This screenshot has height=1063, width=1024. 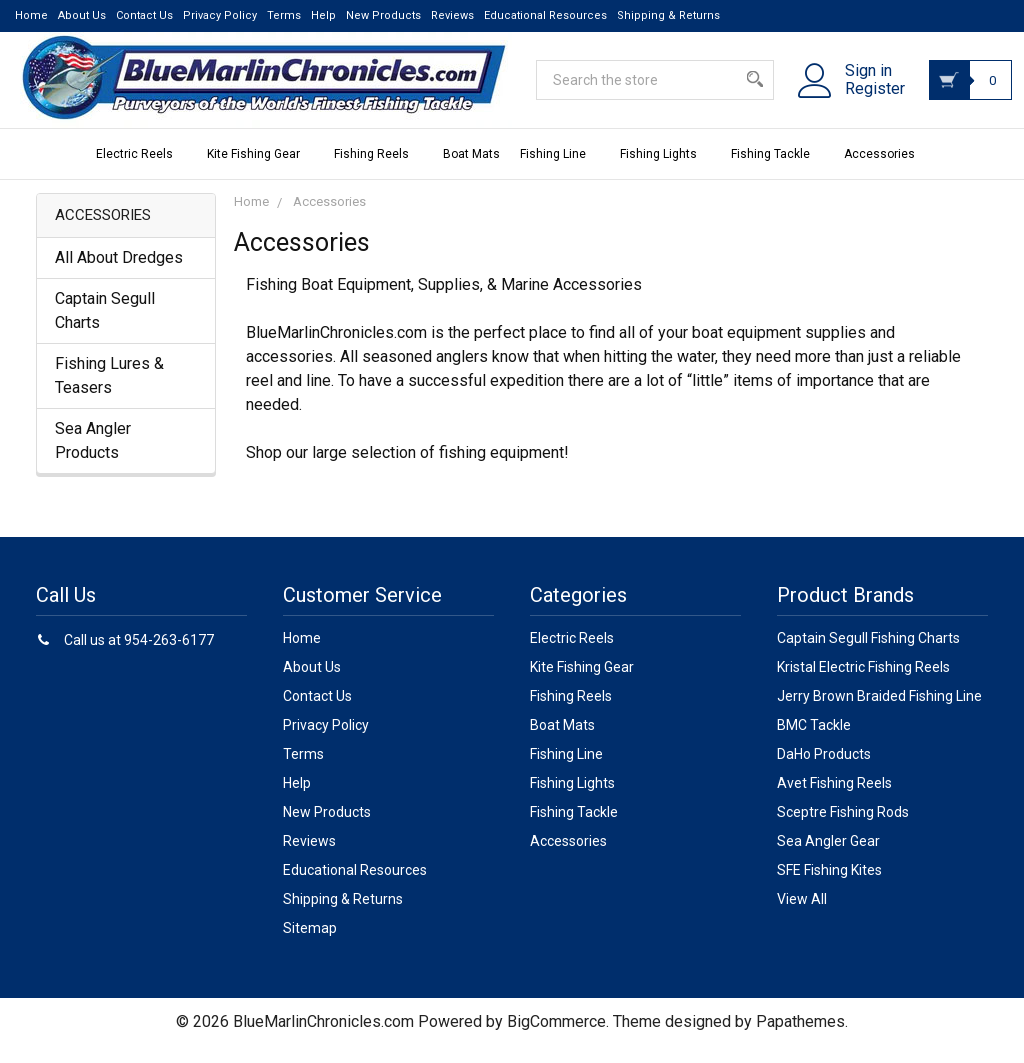 What do you see at coordinates (82, 15) in the screenshot?
I see `About Us` at bounding box center [82, 15].